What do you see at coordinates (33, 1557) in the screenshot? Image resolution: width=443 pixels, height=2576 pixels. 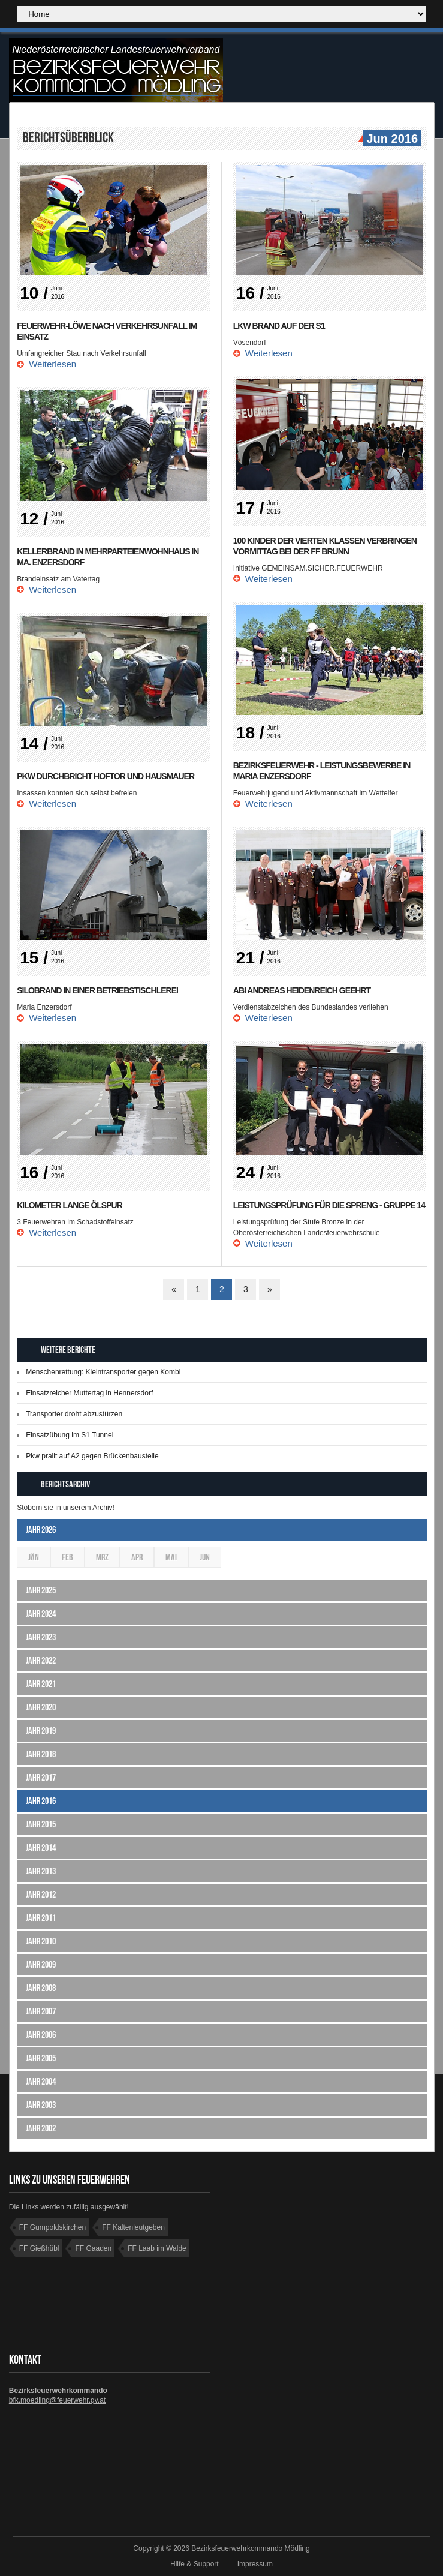 I see `Jän` at bounding box center [33, 1557].